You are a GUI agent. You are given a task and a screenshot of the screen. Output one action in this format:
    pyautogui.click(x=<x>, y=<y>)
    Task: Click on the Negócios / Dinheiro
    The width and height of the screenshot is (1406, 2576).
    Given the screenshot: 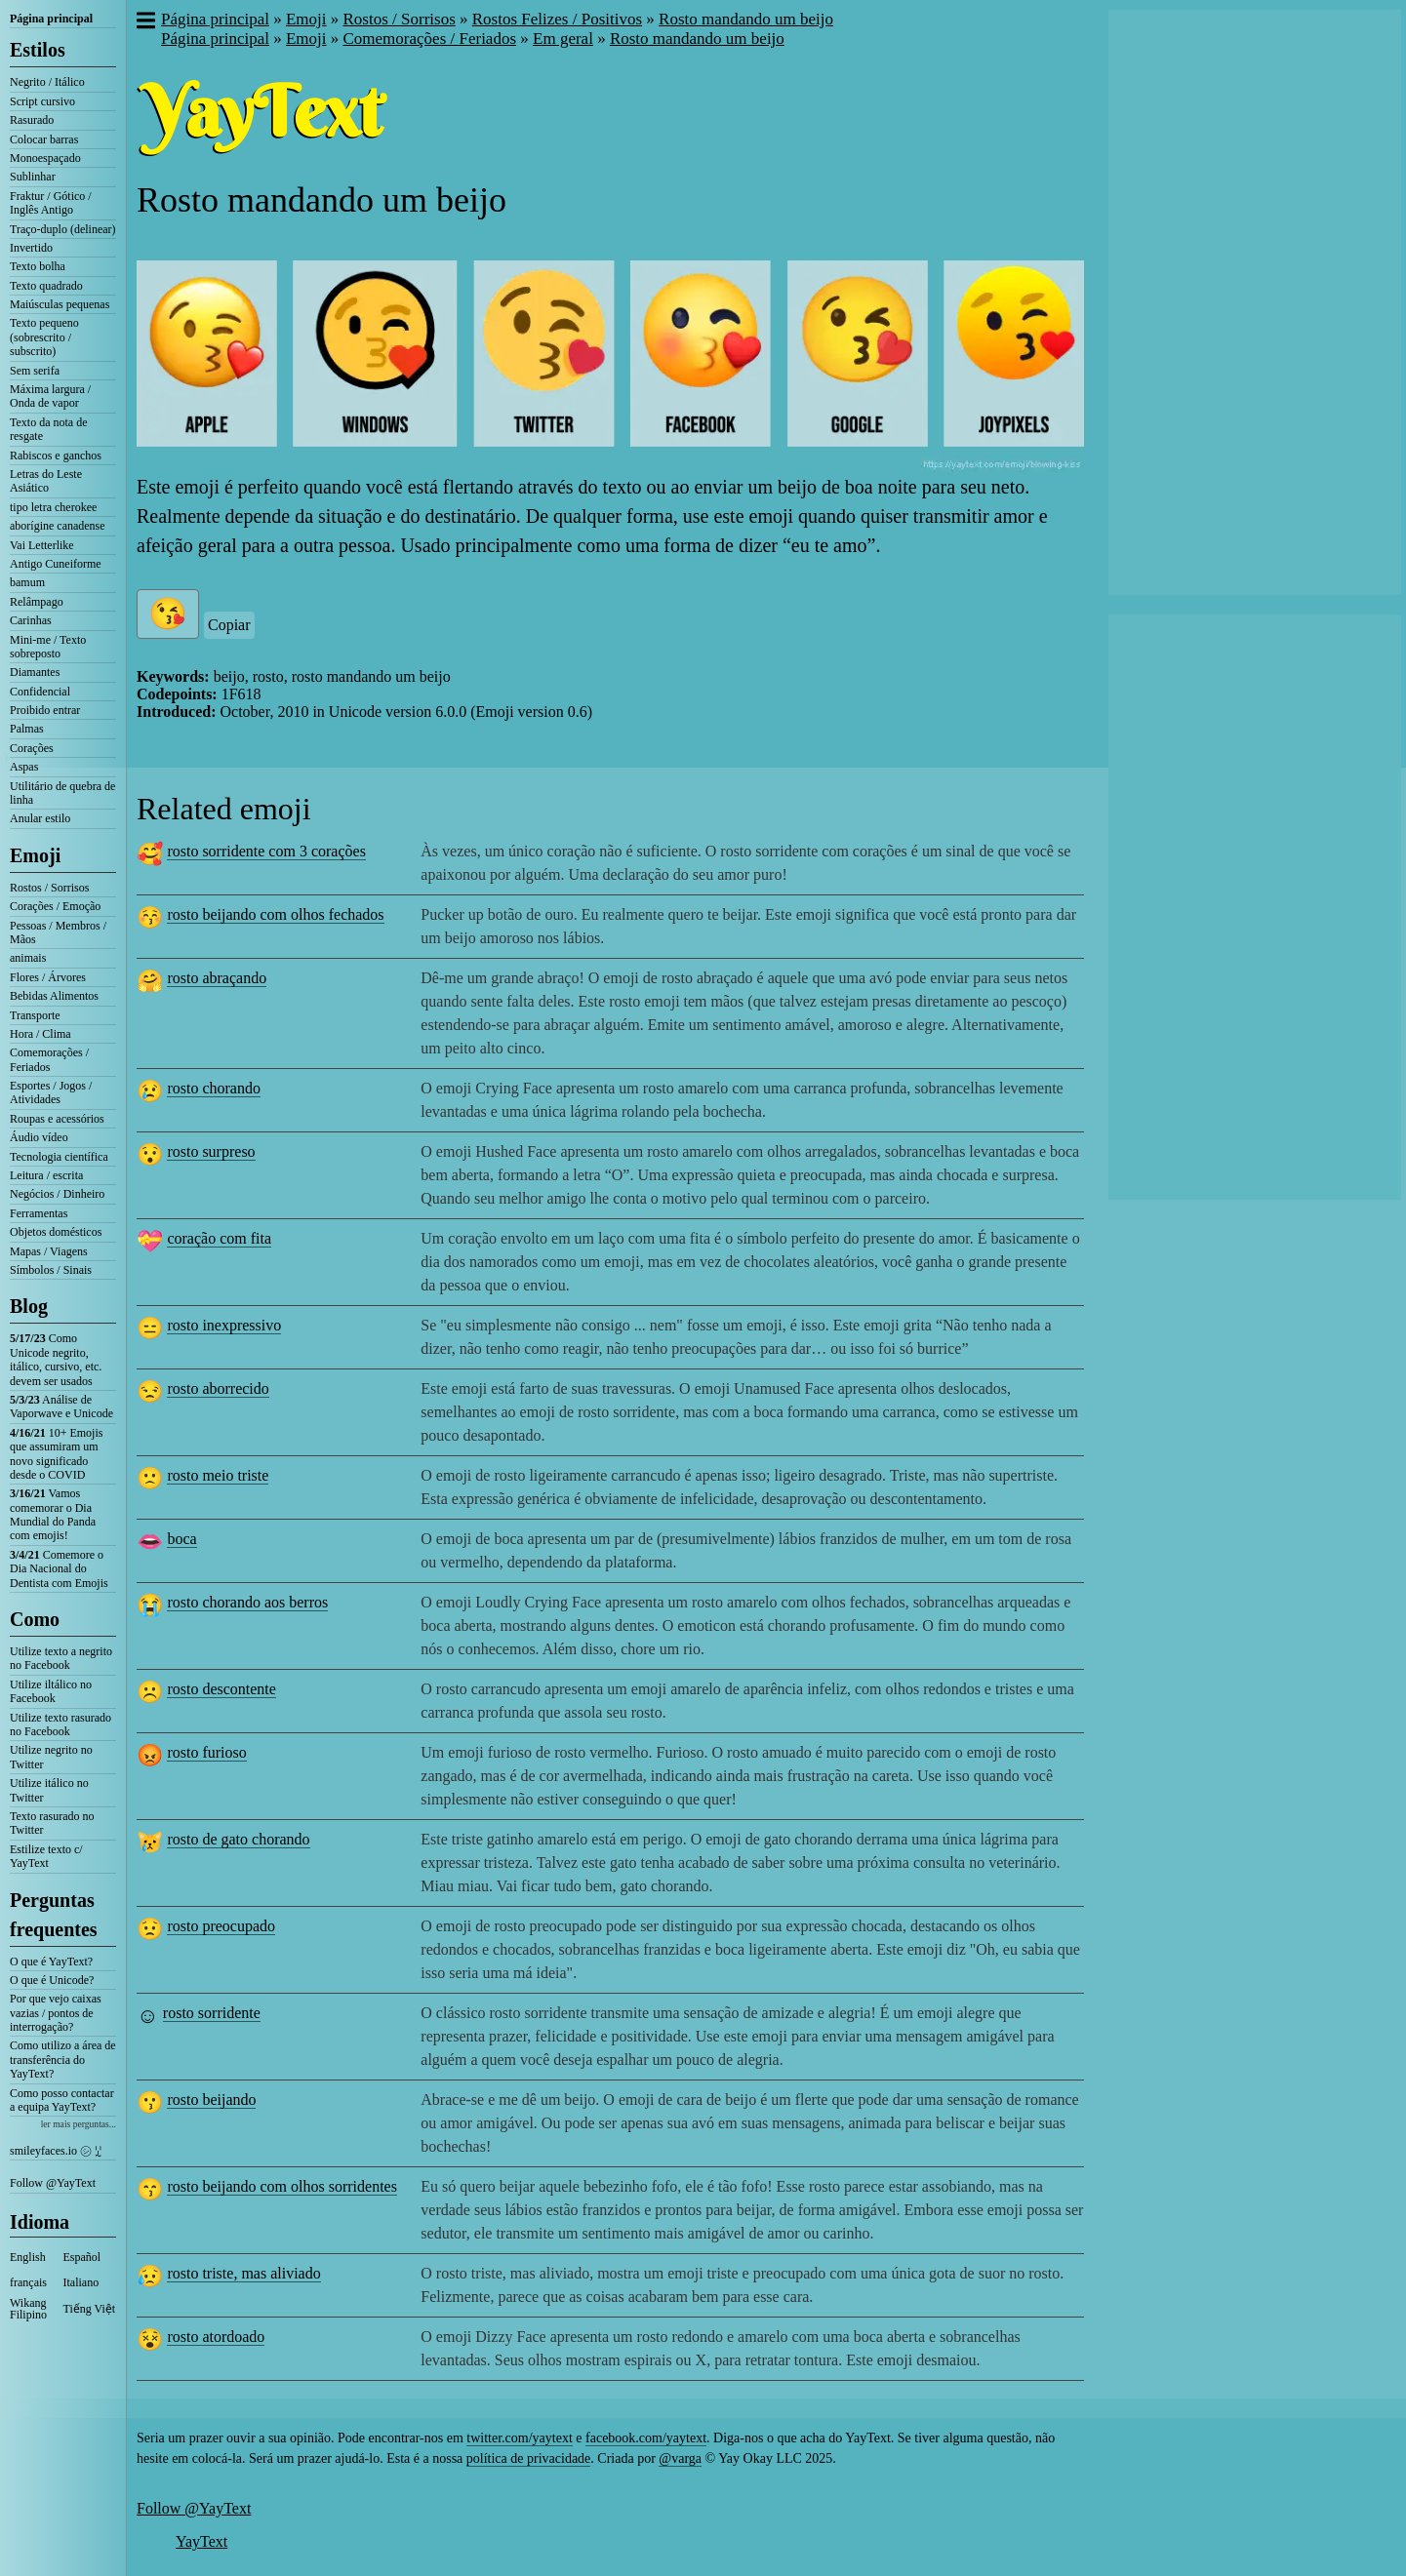 What is the action you would take?
    pyautogui.click(x=57, y=1194)
    